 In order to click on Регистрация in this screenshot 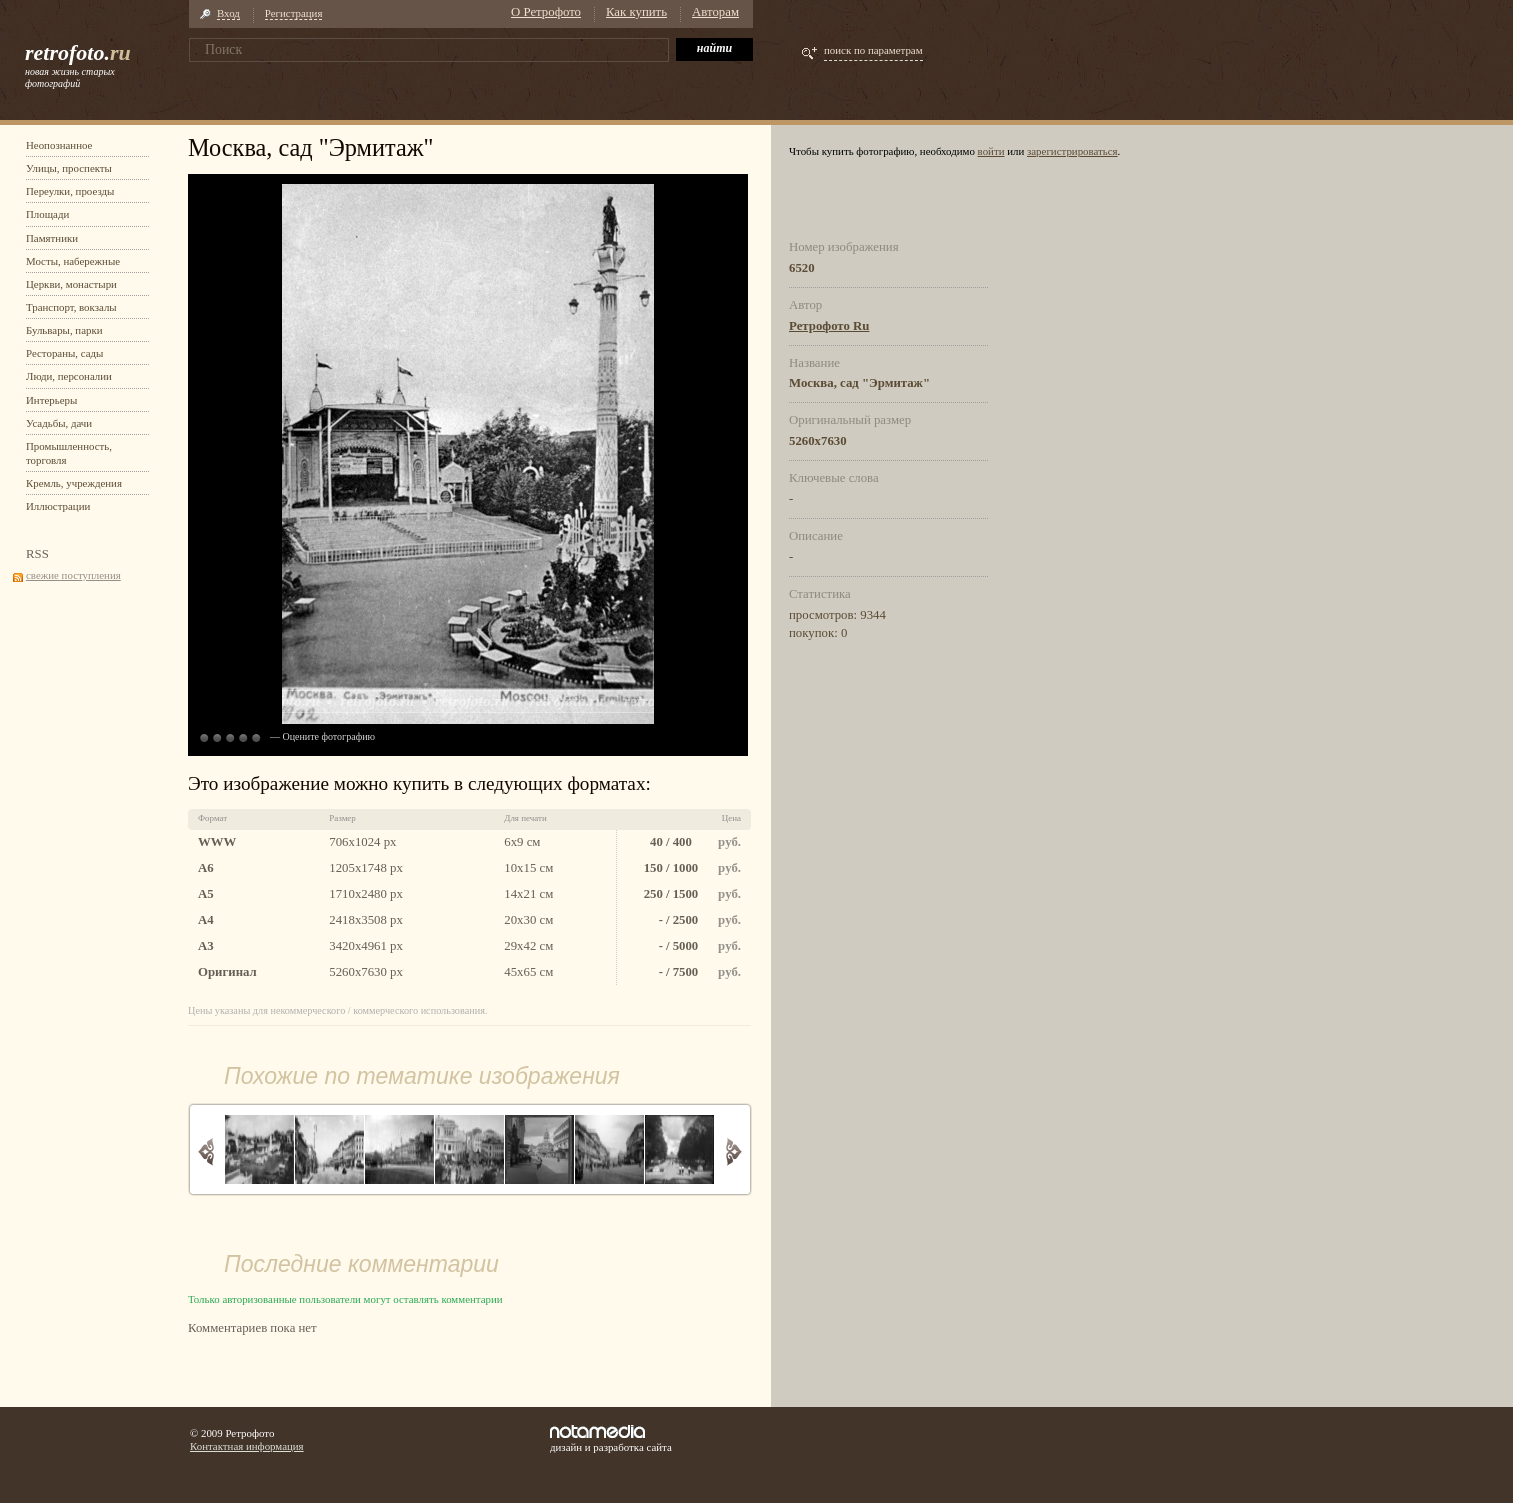, I will do `click(294, 13)`.